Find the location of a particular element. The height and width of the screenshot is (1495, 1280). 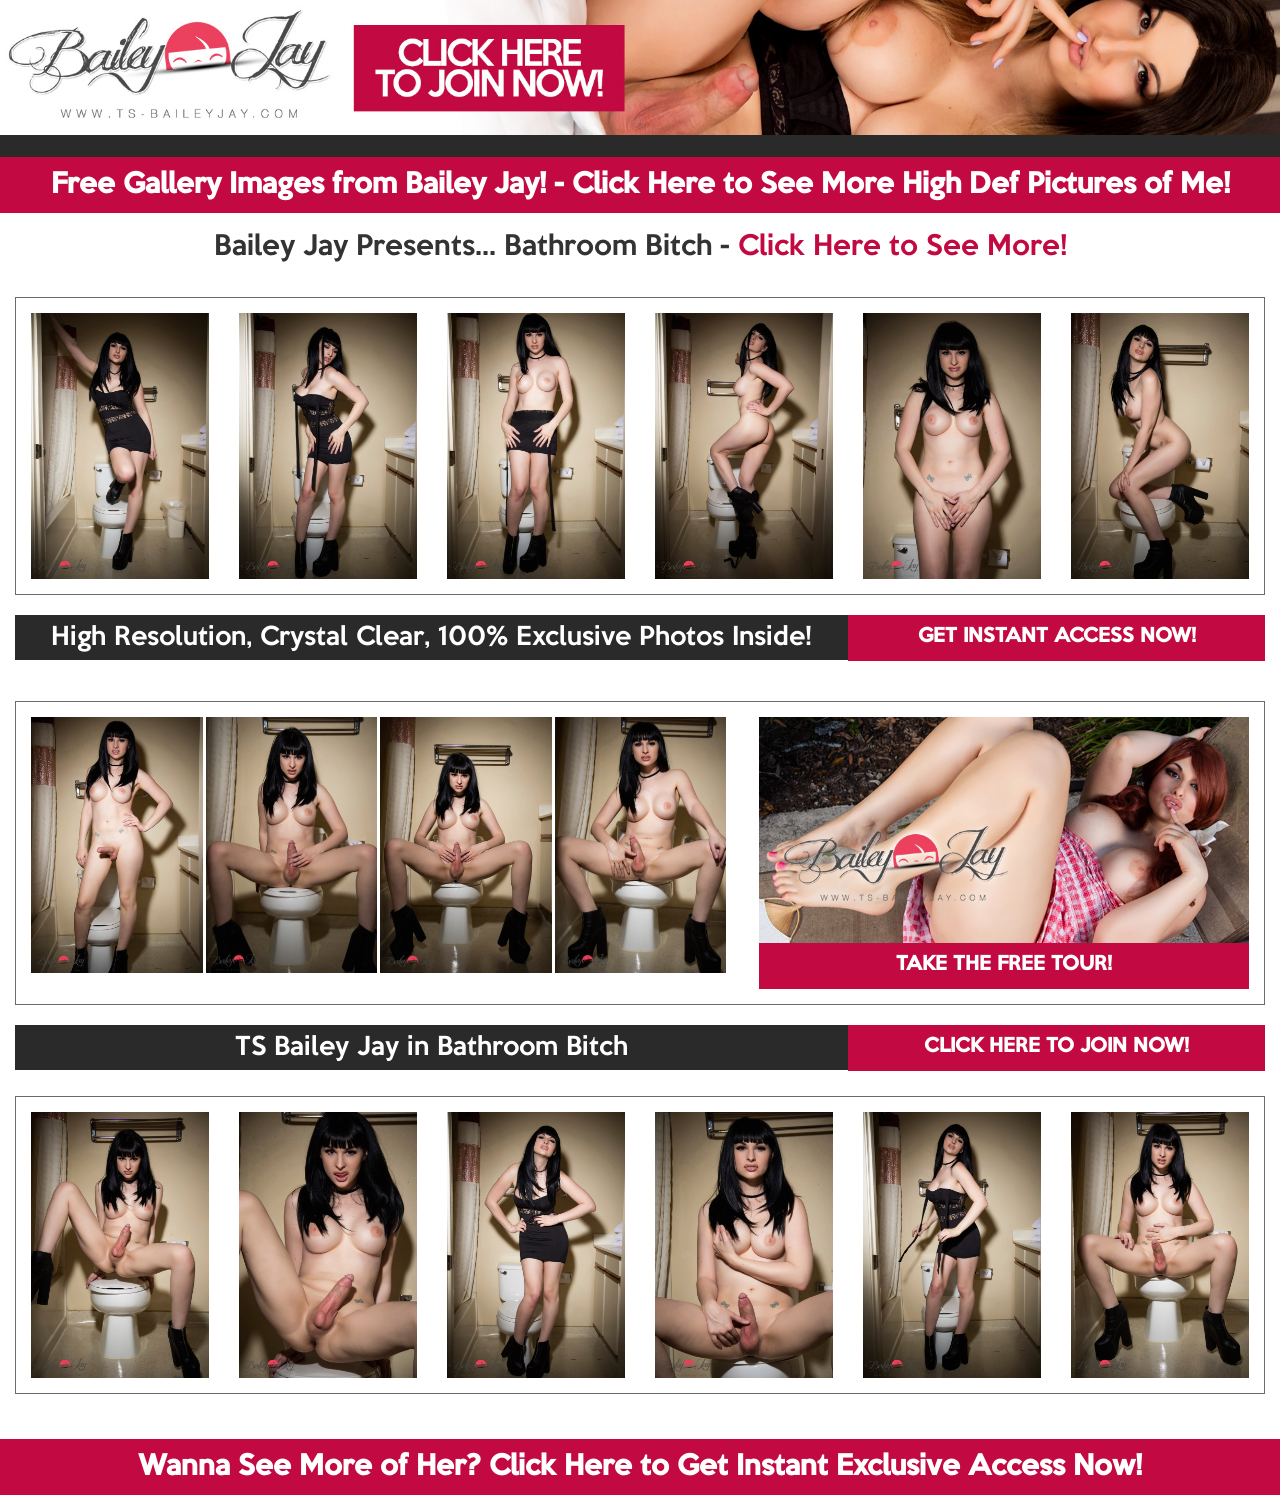

Click Here to See More! is located at coordinates (902, 247).